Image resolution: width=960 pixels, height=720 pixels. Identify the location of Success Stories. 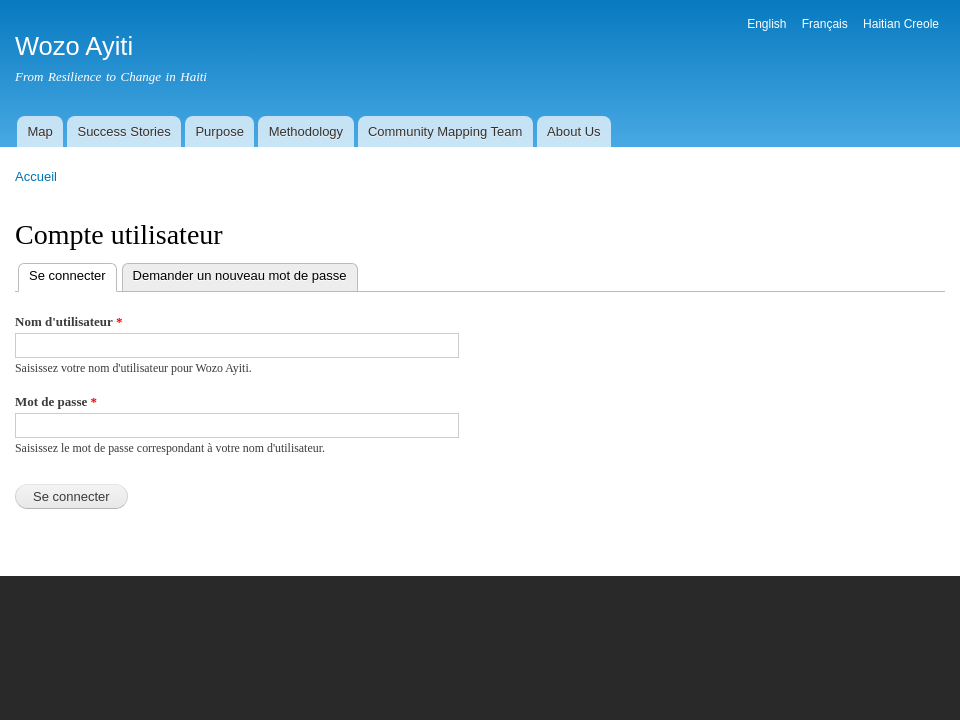
(123, 131).